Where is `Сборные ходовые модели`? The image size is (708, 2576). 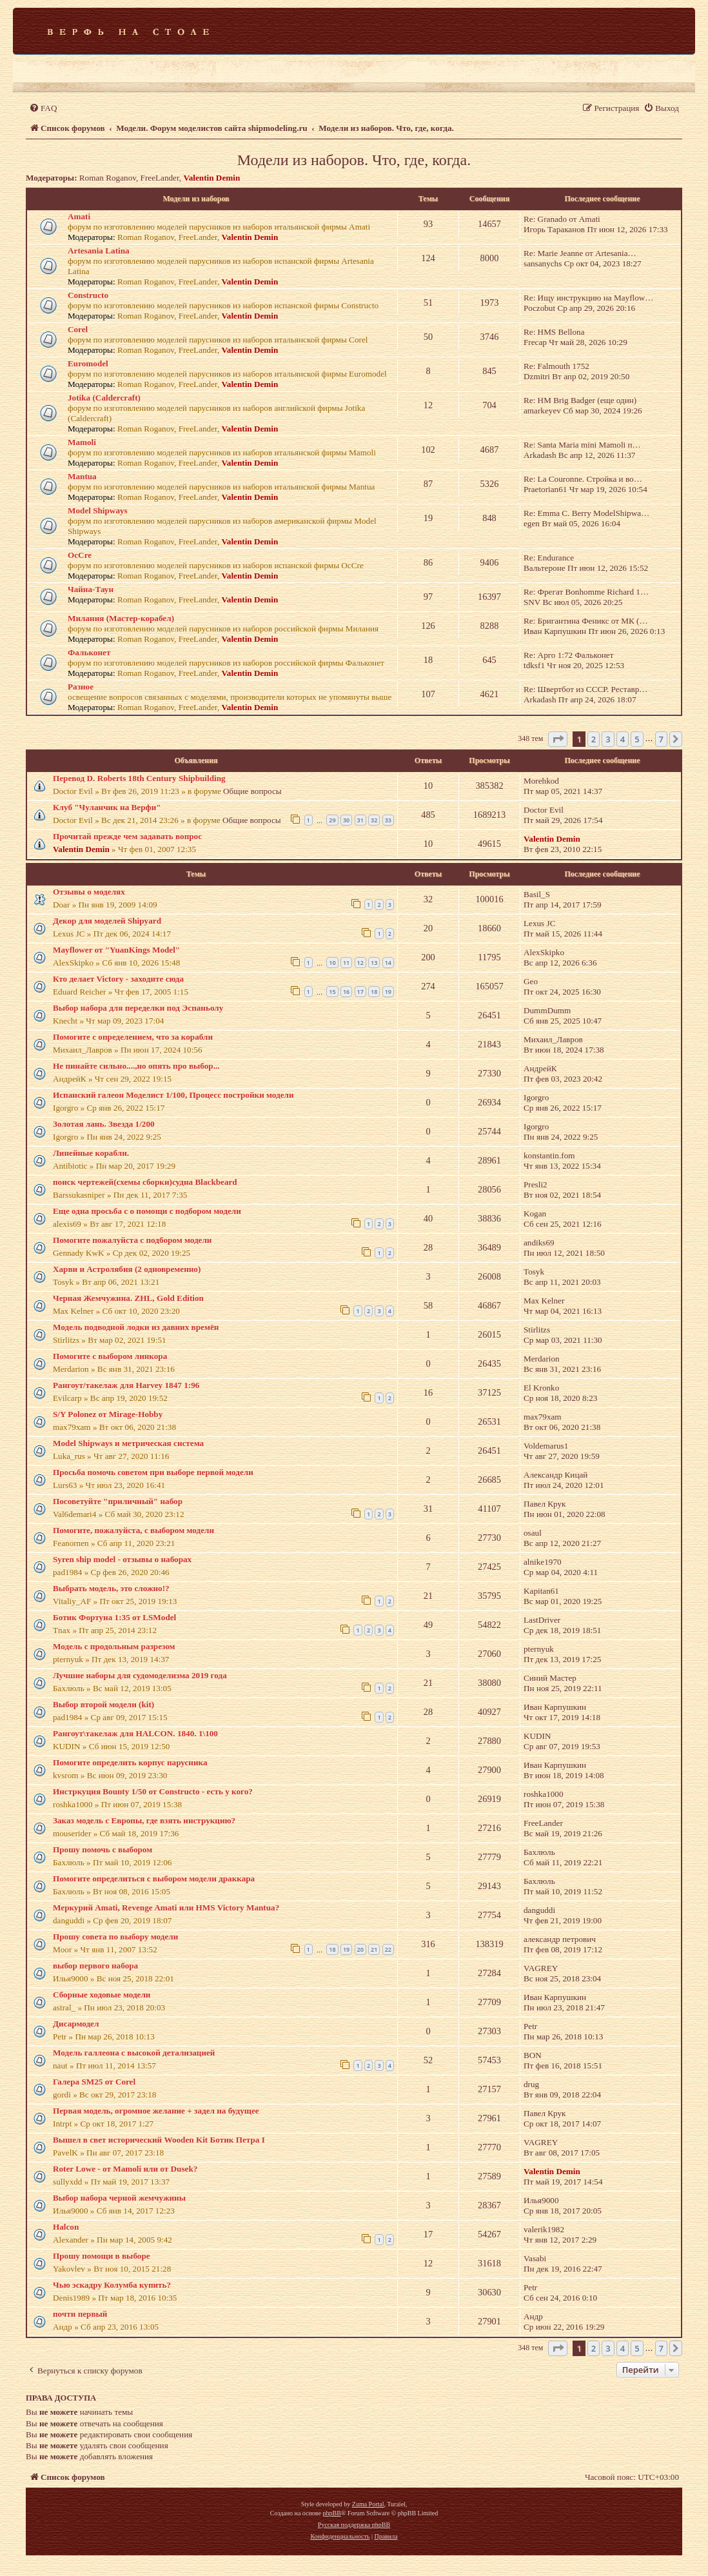 Сборные ходовые модели is located at coordinates (101, 1994).